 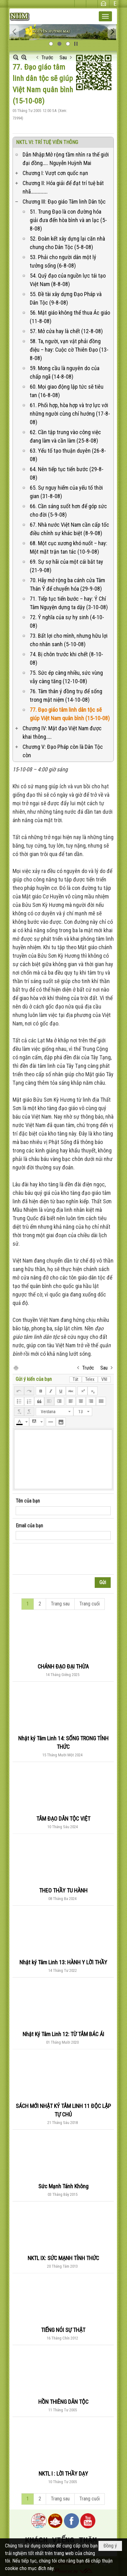 I want to click on HỒN THIÊNG DÂN TỘC, so click(x=63, y=2401).